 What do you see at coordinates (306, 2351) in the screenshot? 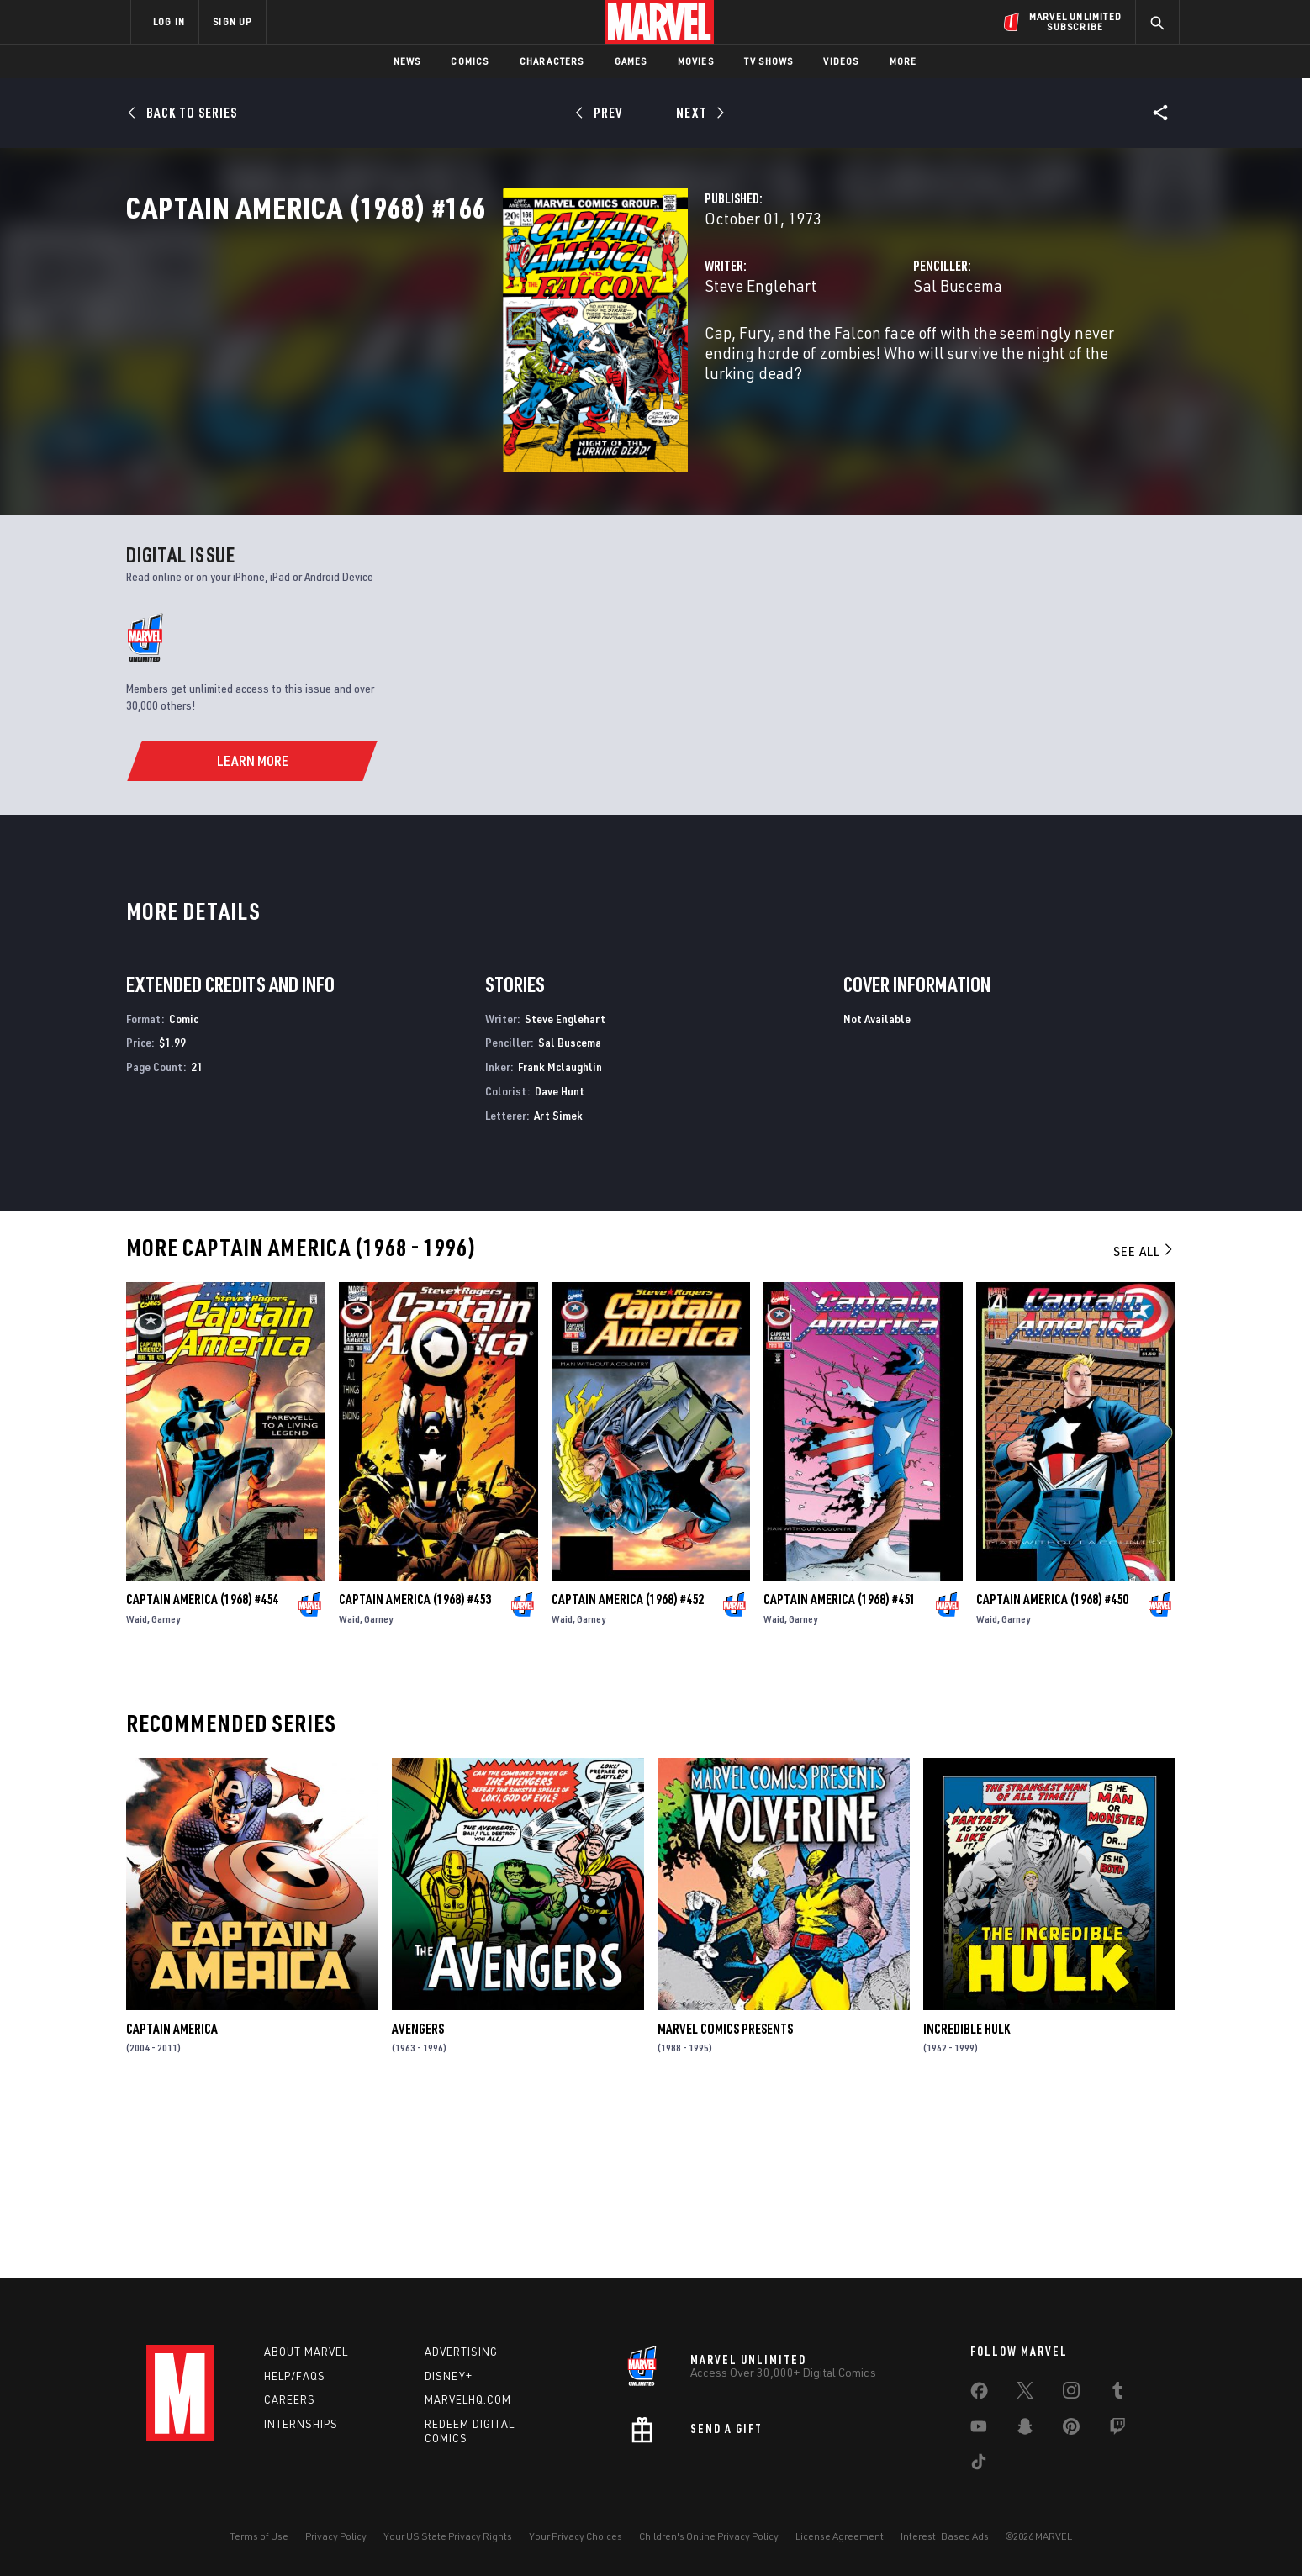
I see `About Marvel` at bounding box center [306, 2351].